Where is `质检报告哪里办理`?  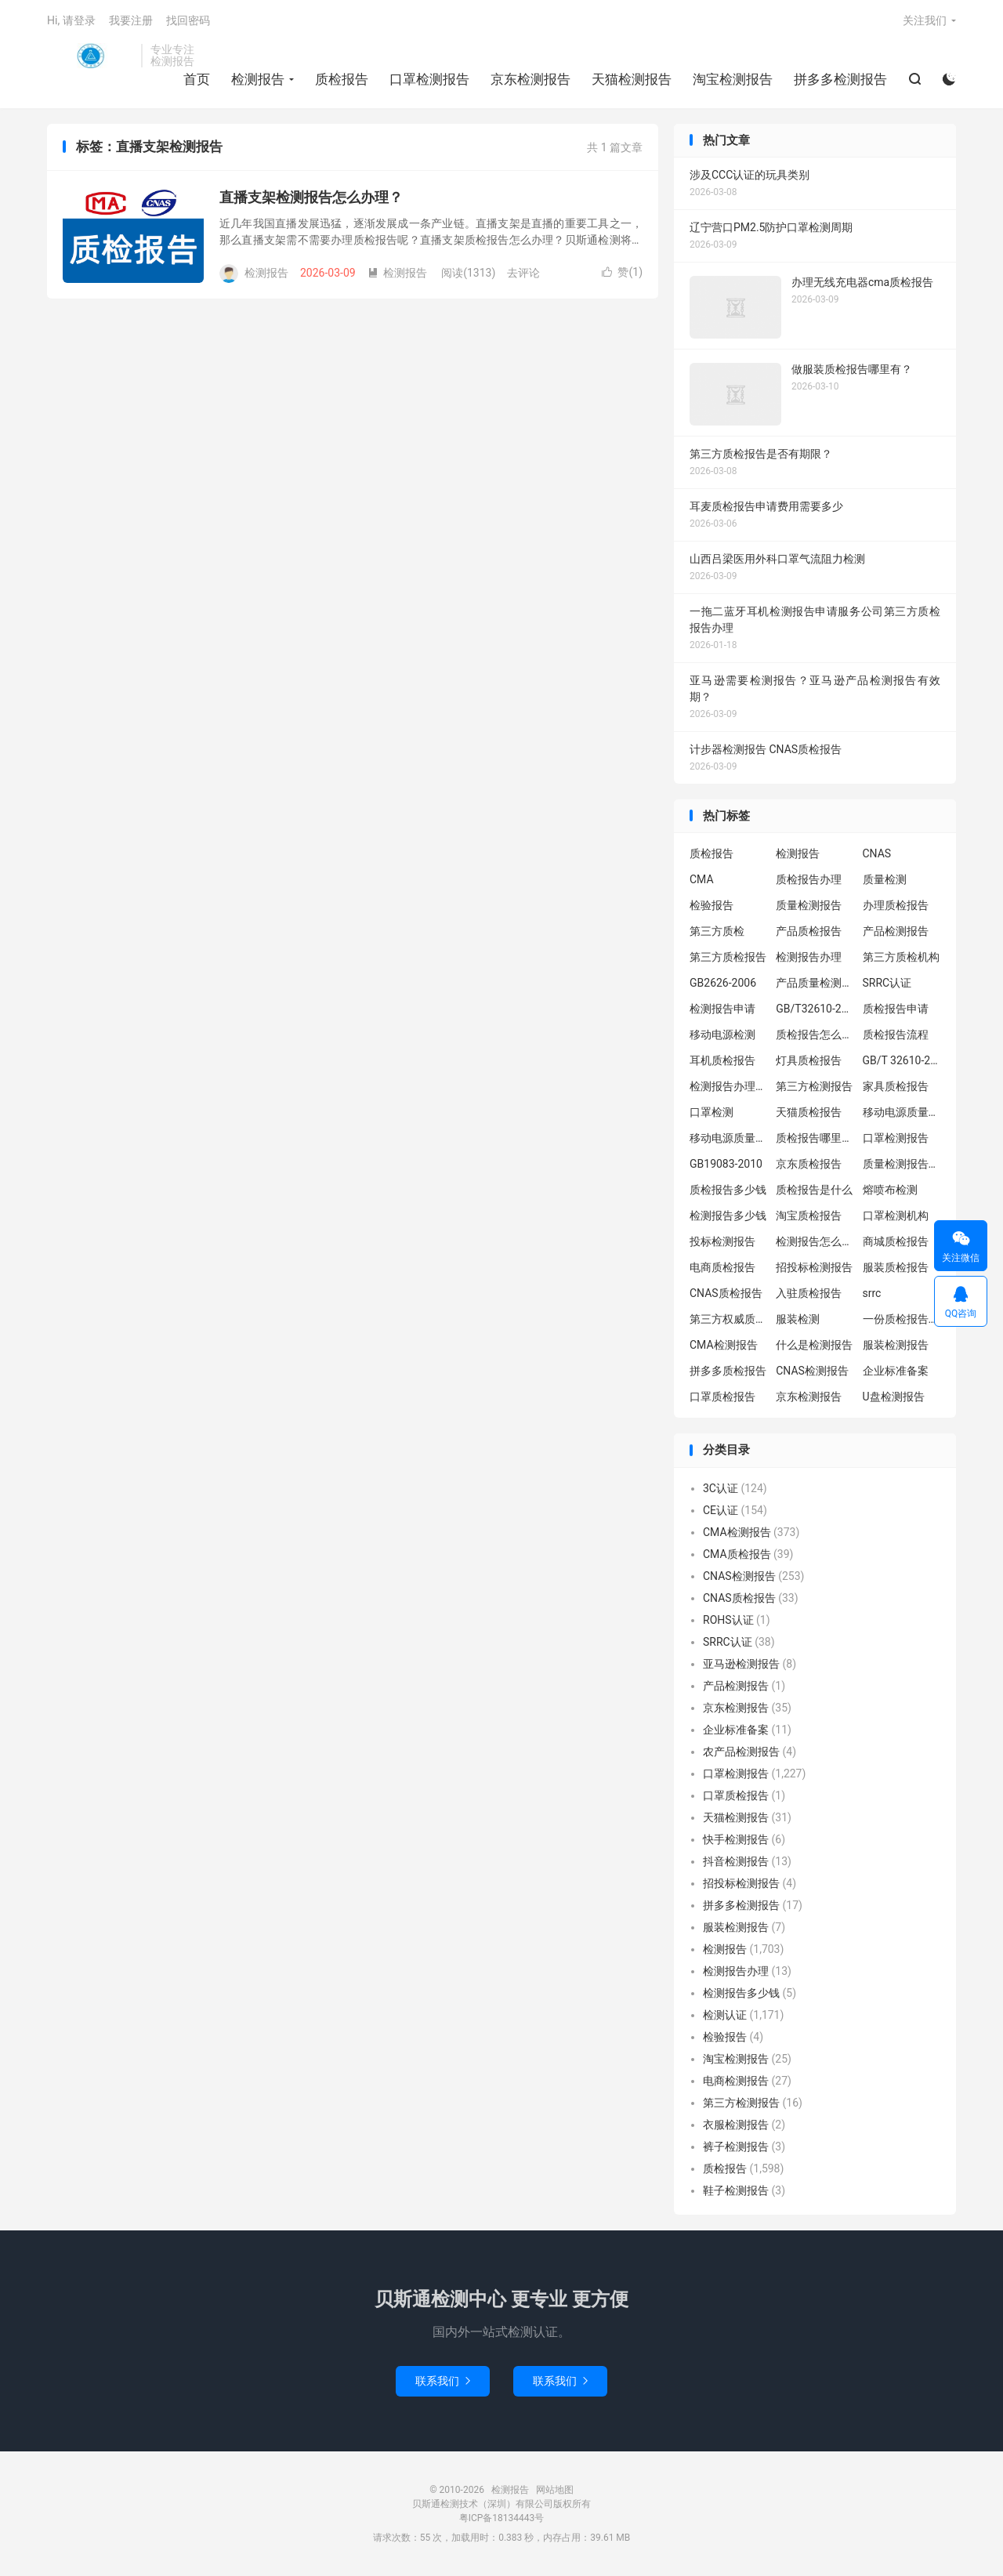
质检报告哪里办理 is located at coordinates (815, 1138).